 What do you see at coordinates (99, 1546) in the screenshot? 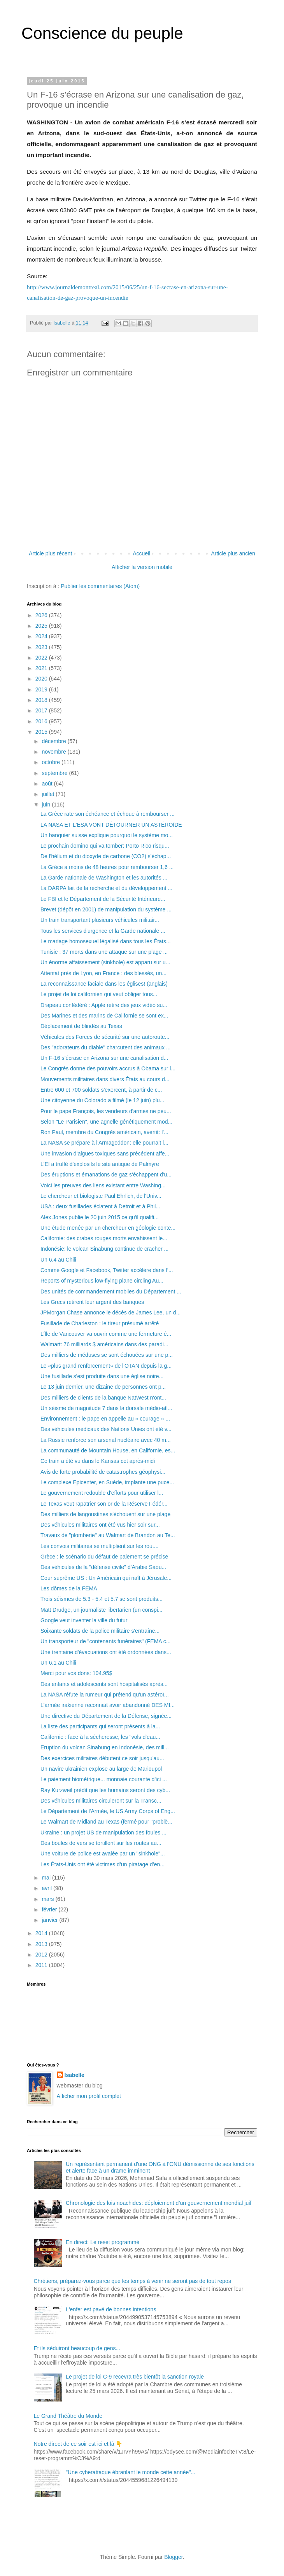
I see `Les convois militaires se multiplient sur les rout...` at bounding box center [99, 1546].